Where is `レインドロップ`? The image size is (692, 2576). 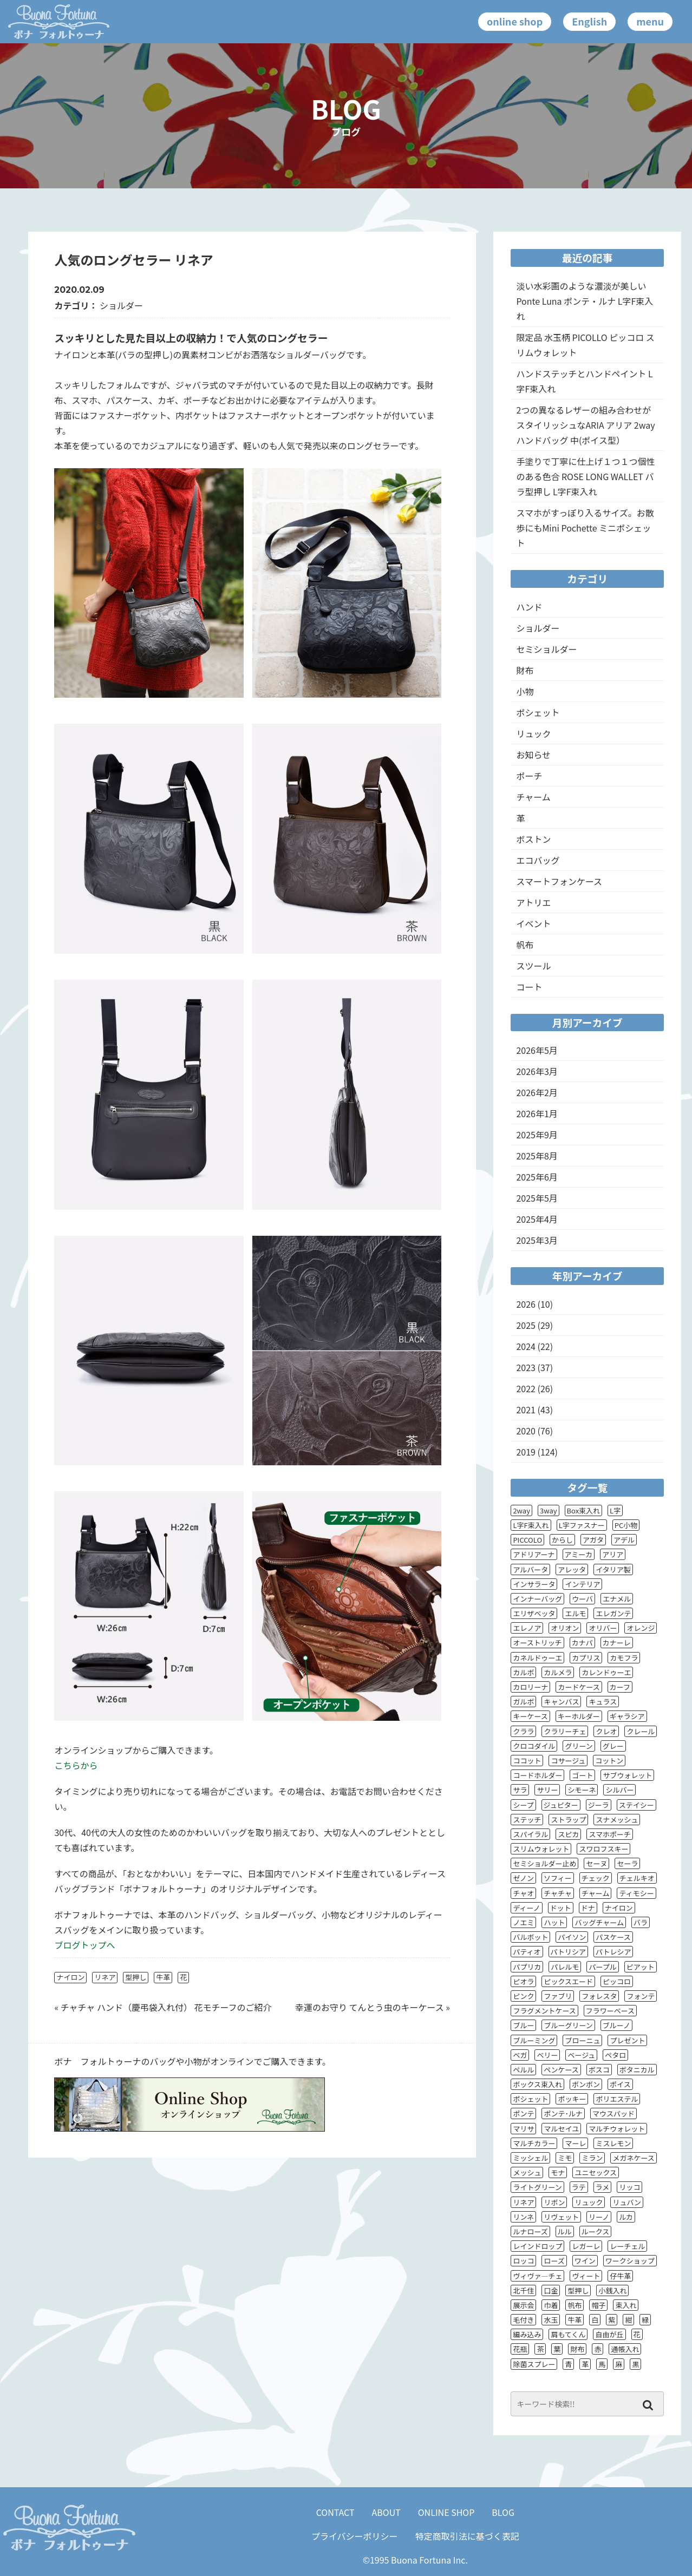
レインドロップ is located at coordinates (537, 2246).